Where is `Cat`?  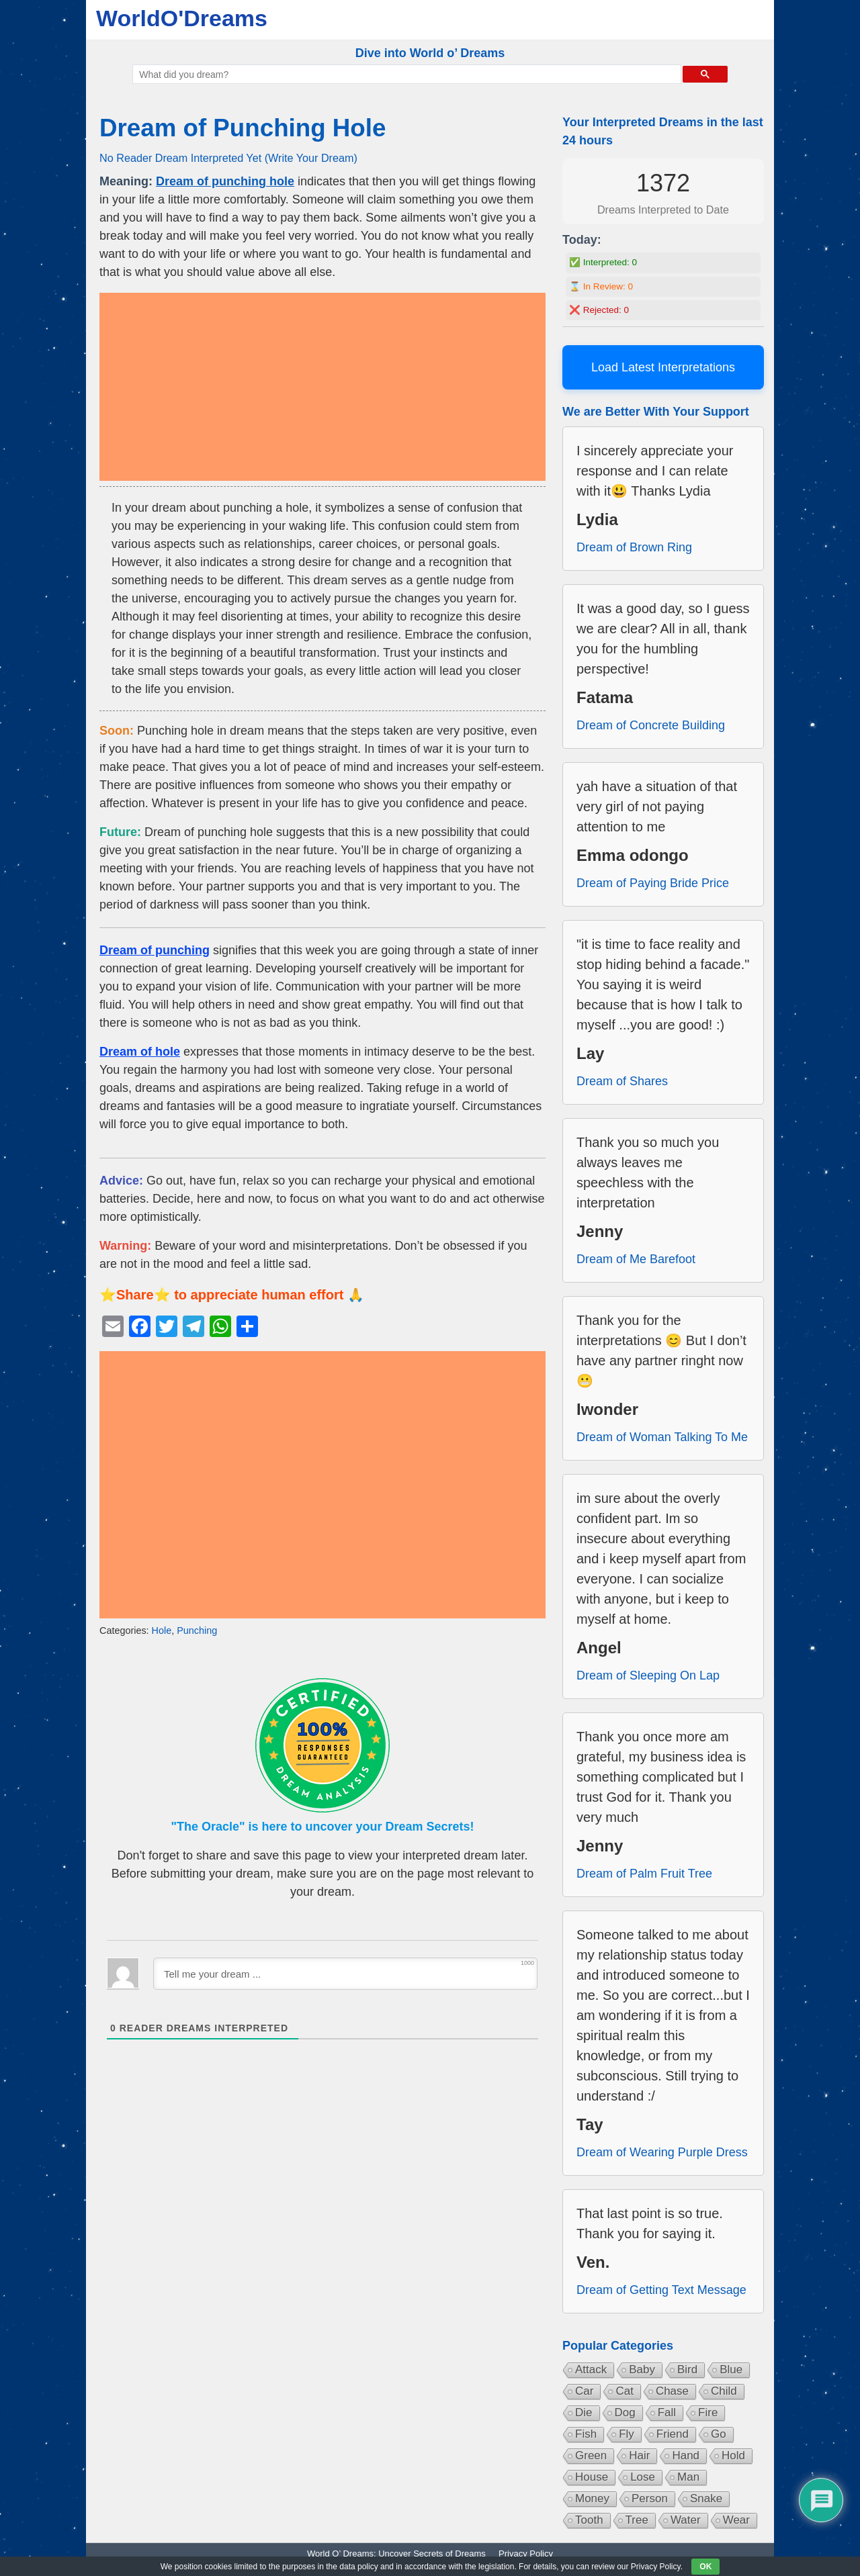
Cat is located at coordinates (624, 2391).